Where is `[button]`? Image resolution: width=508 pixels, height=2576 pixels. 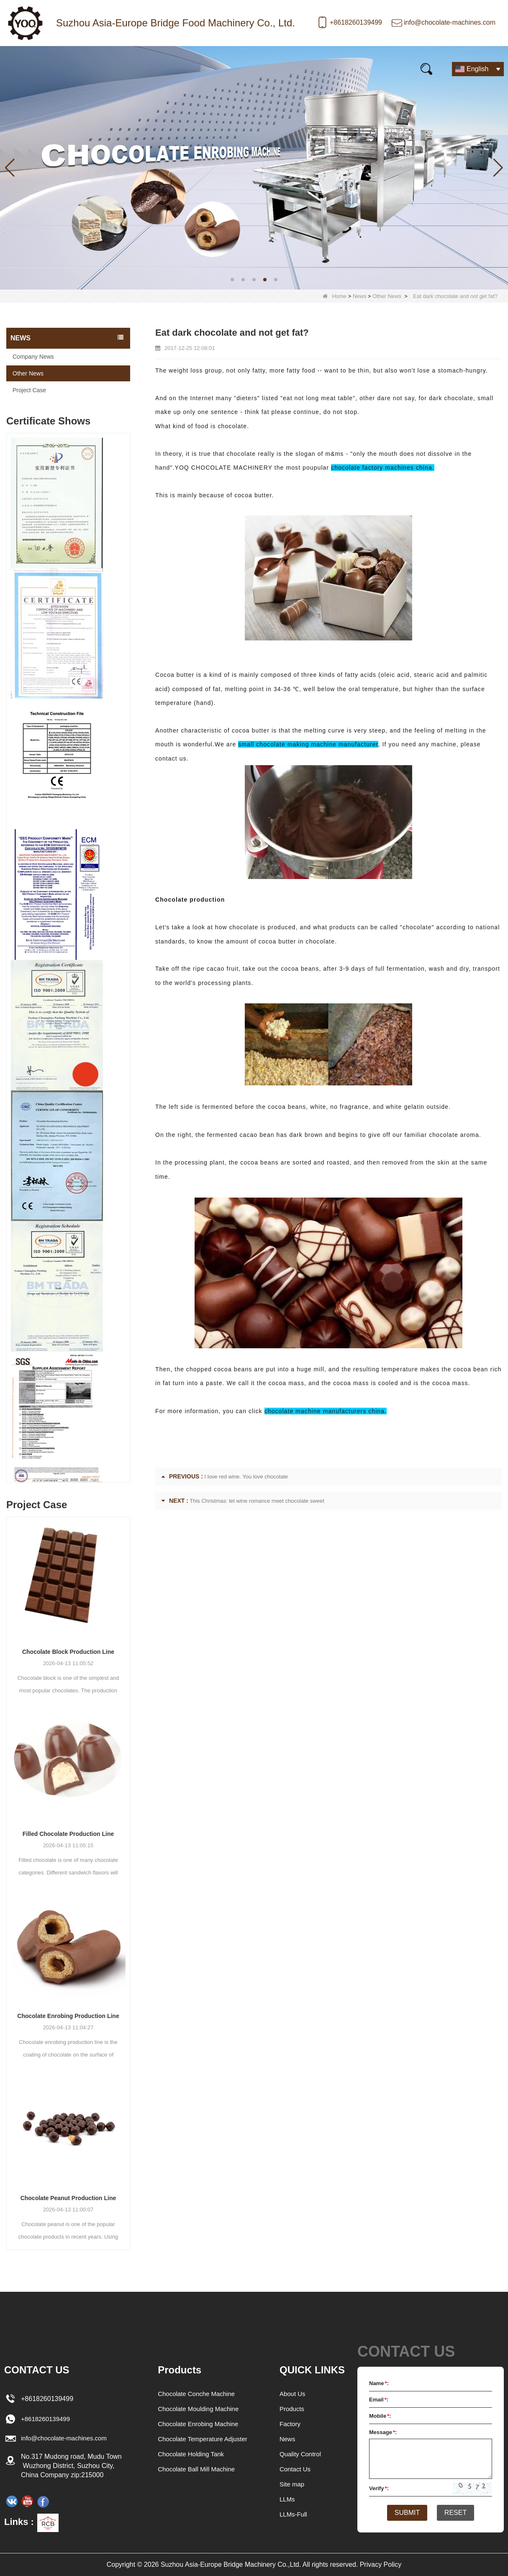
[button] is located at coordinates (232, 279).